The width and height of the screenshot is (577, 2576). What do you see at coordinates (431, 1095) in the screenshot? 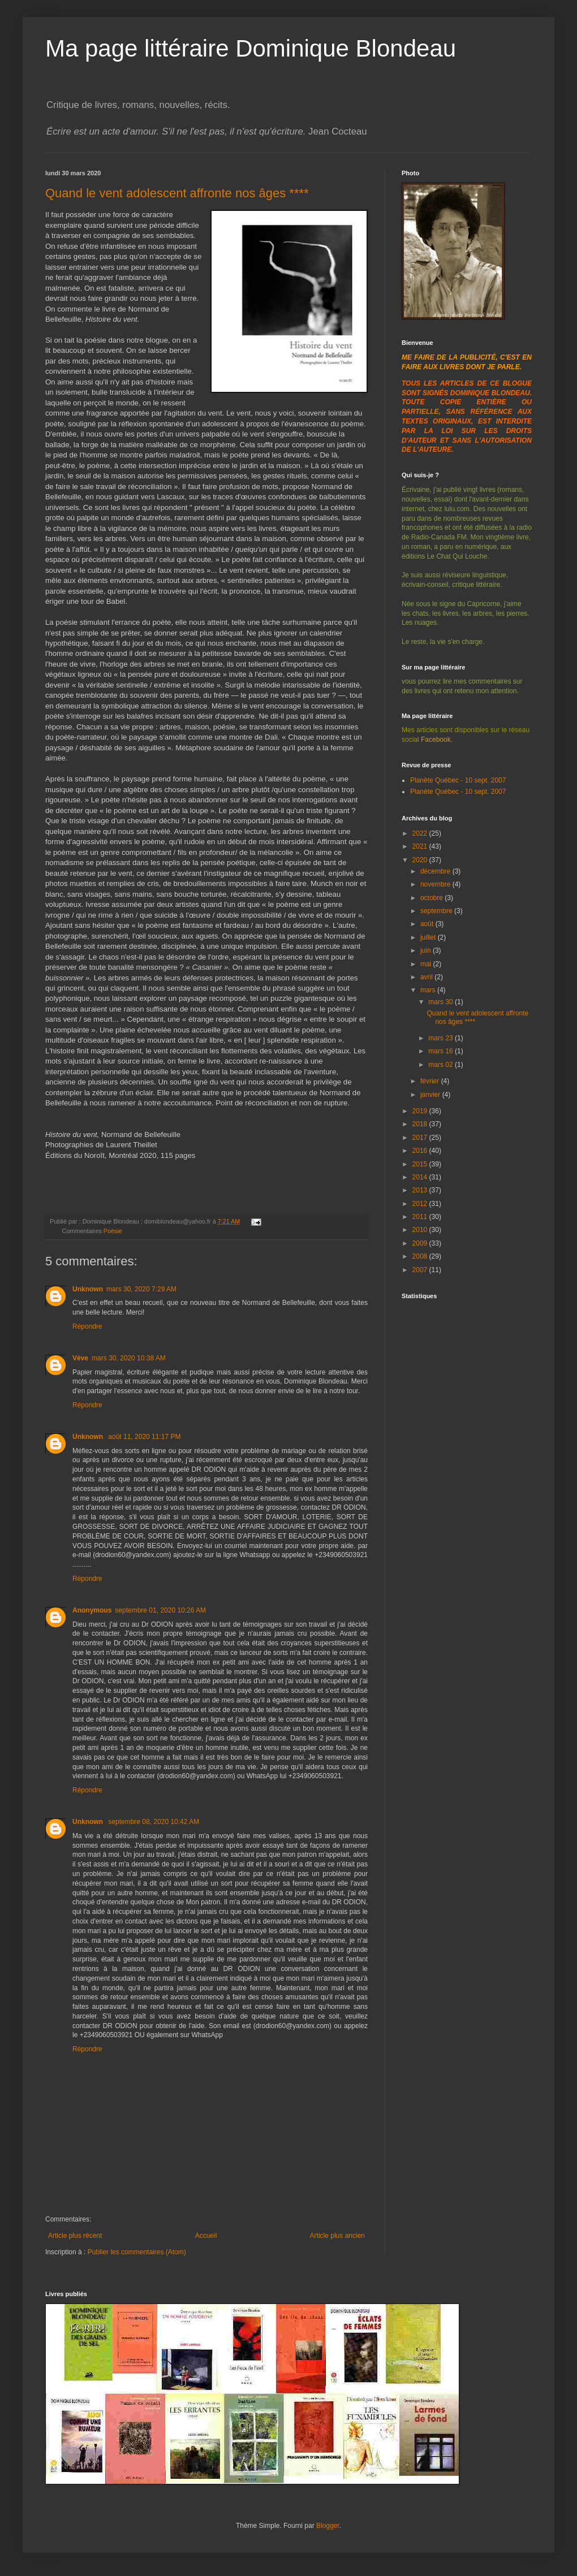
I see `janvier` at bounding box center [431, 1095].